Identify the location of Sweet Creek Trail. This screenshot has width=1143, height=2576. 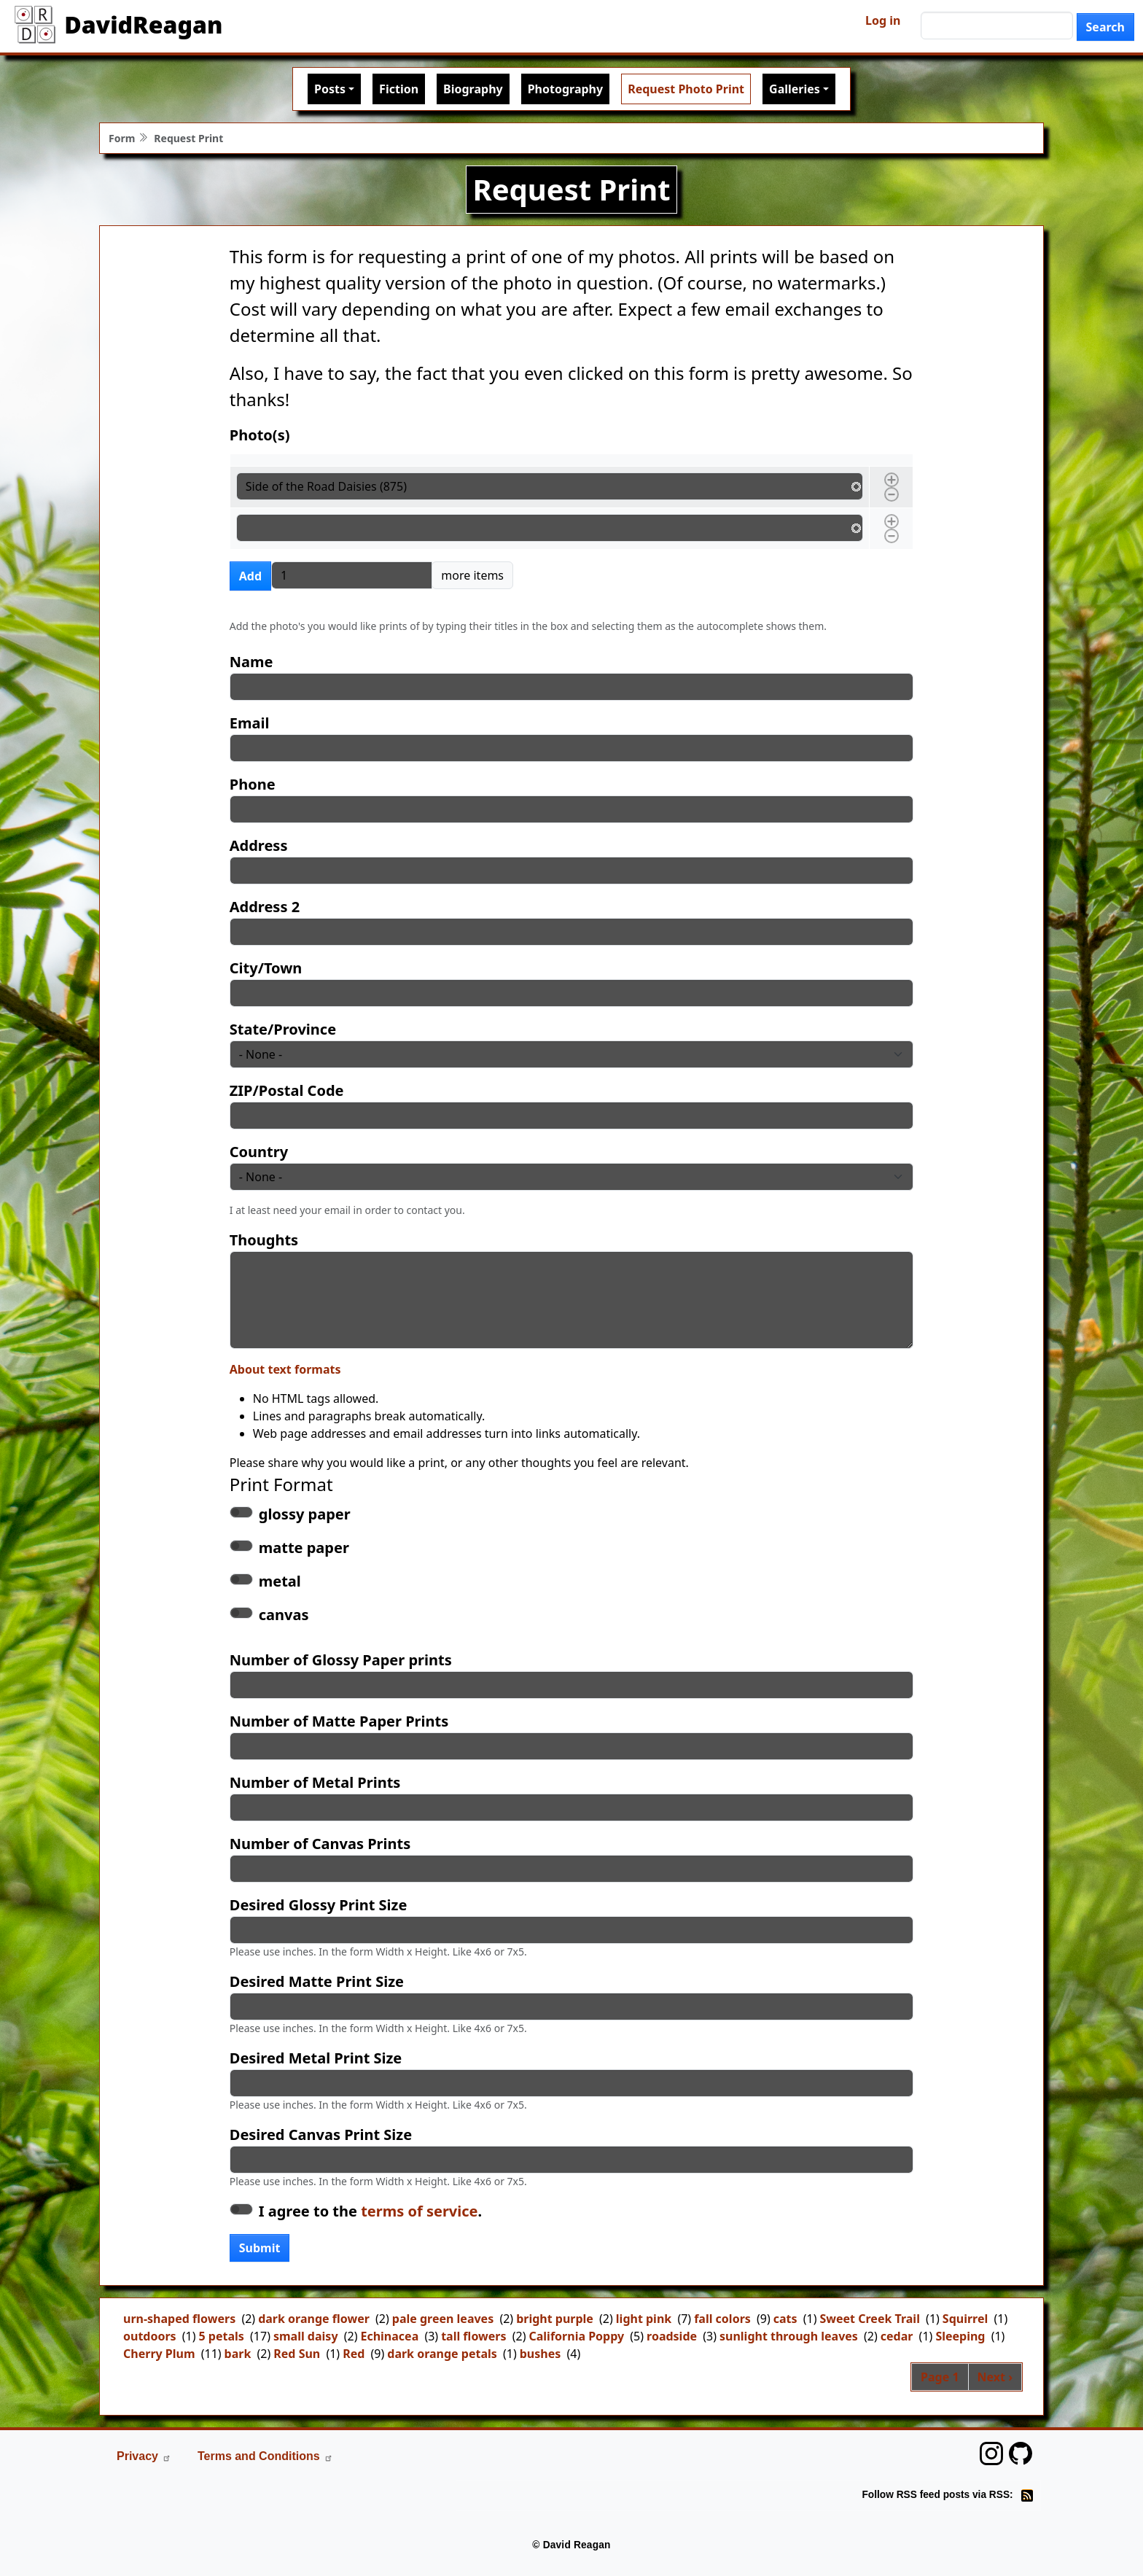
(870, 2319).